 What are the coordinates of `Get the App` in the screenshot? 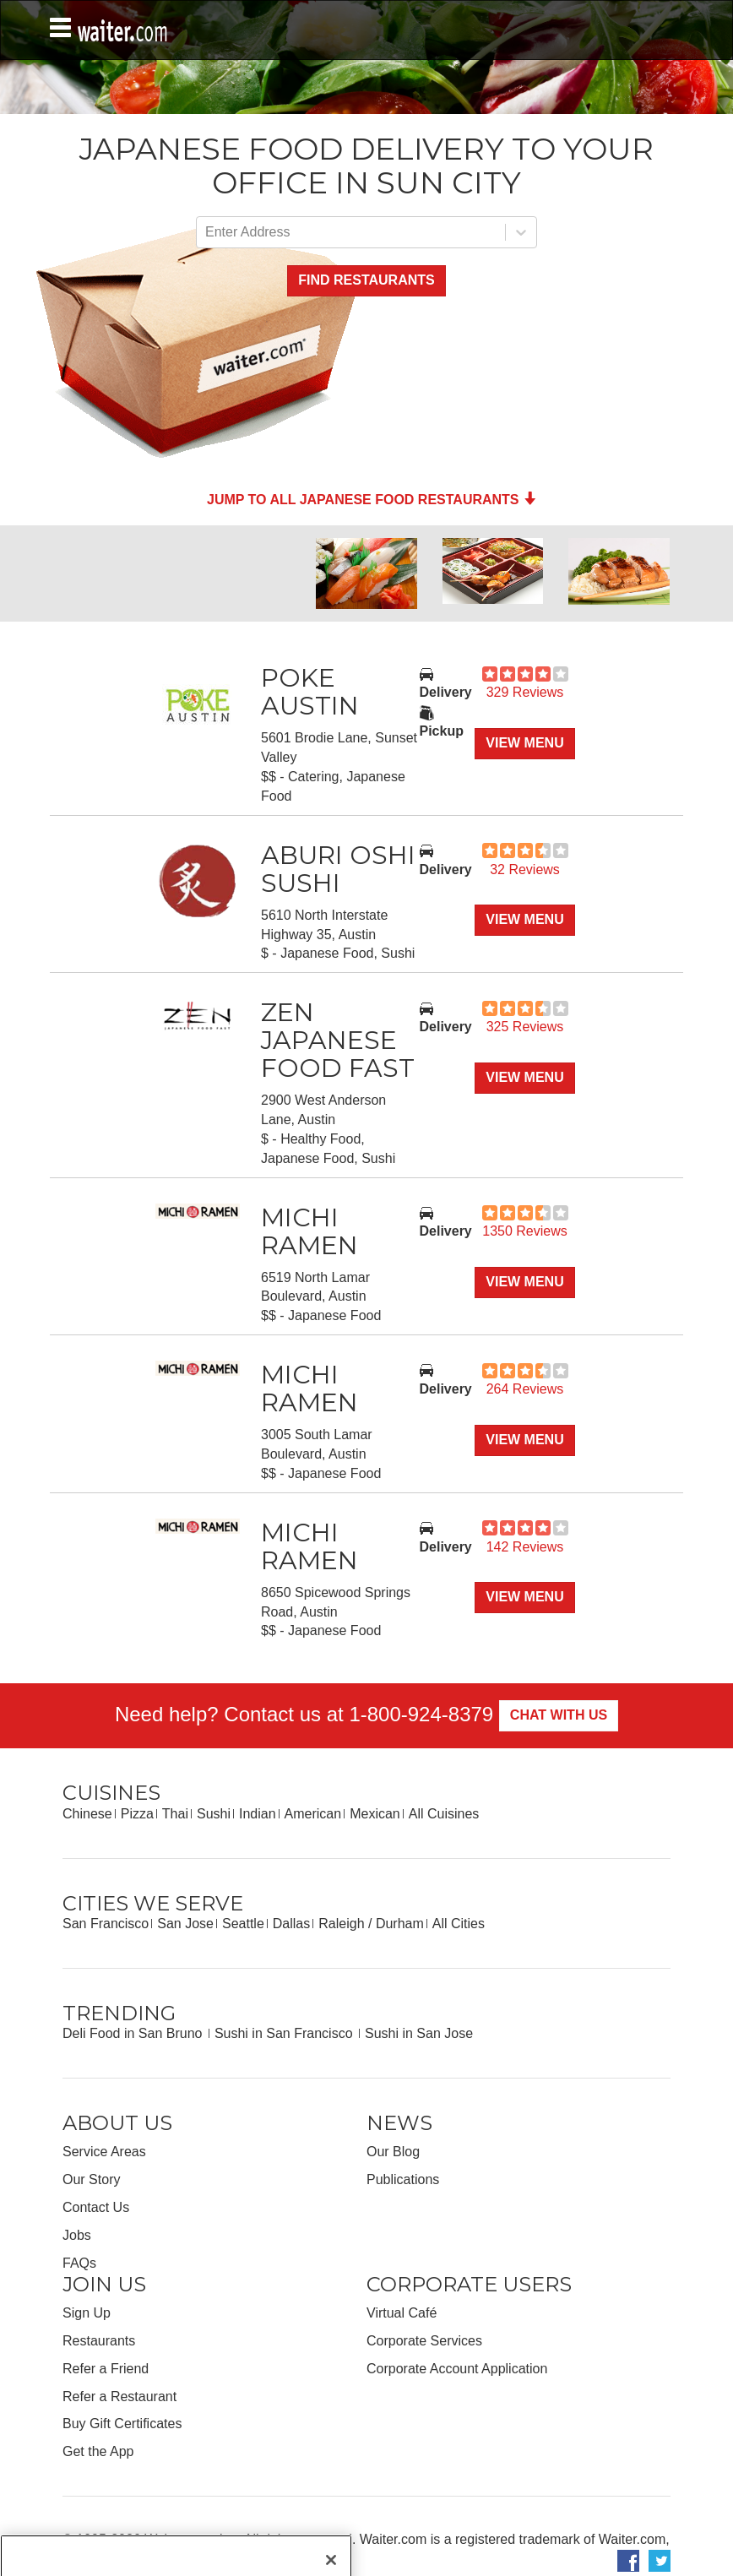 It's located at (98, 2451).